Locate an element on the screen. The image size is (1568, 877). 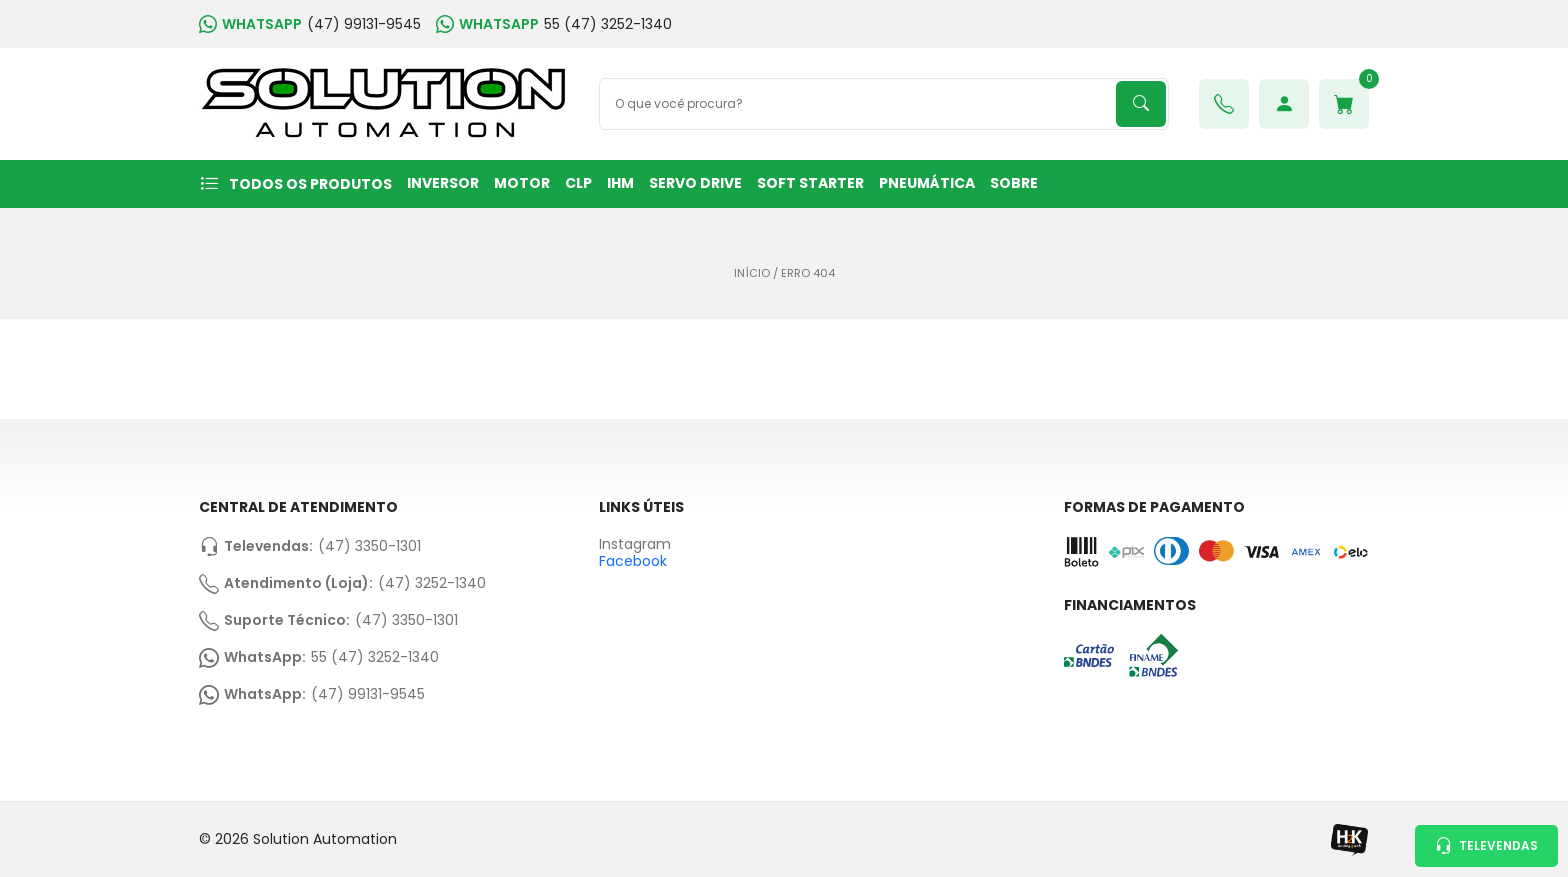
Facebook is located at coordinates (633, 561).